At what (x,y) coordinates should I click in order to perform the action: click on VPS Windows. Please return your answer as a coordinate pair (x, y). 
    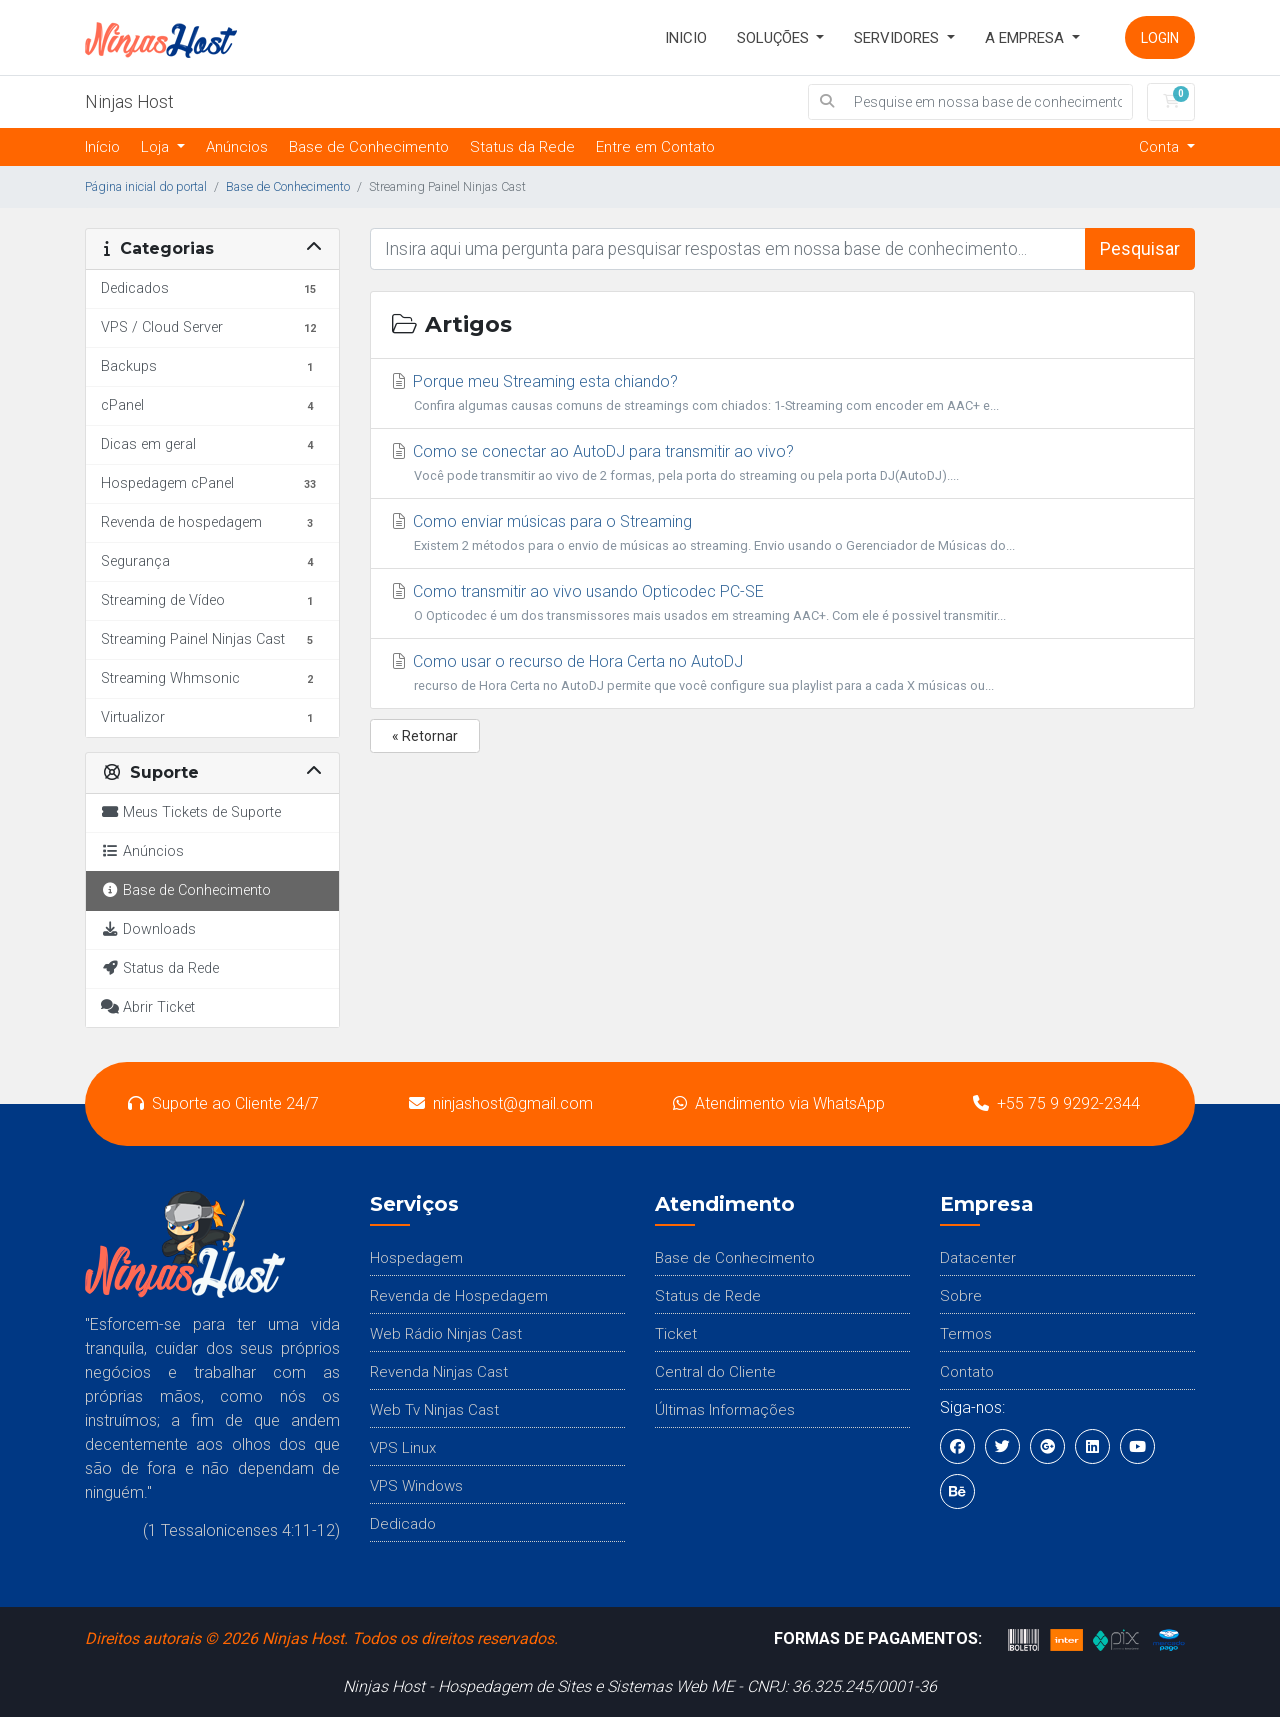
    Looking at the image, I should click on (416, 1486).